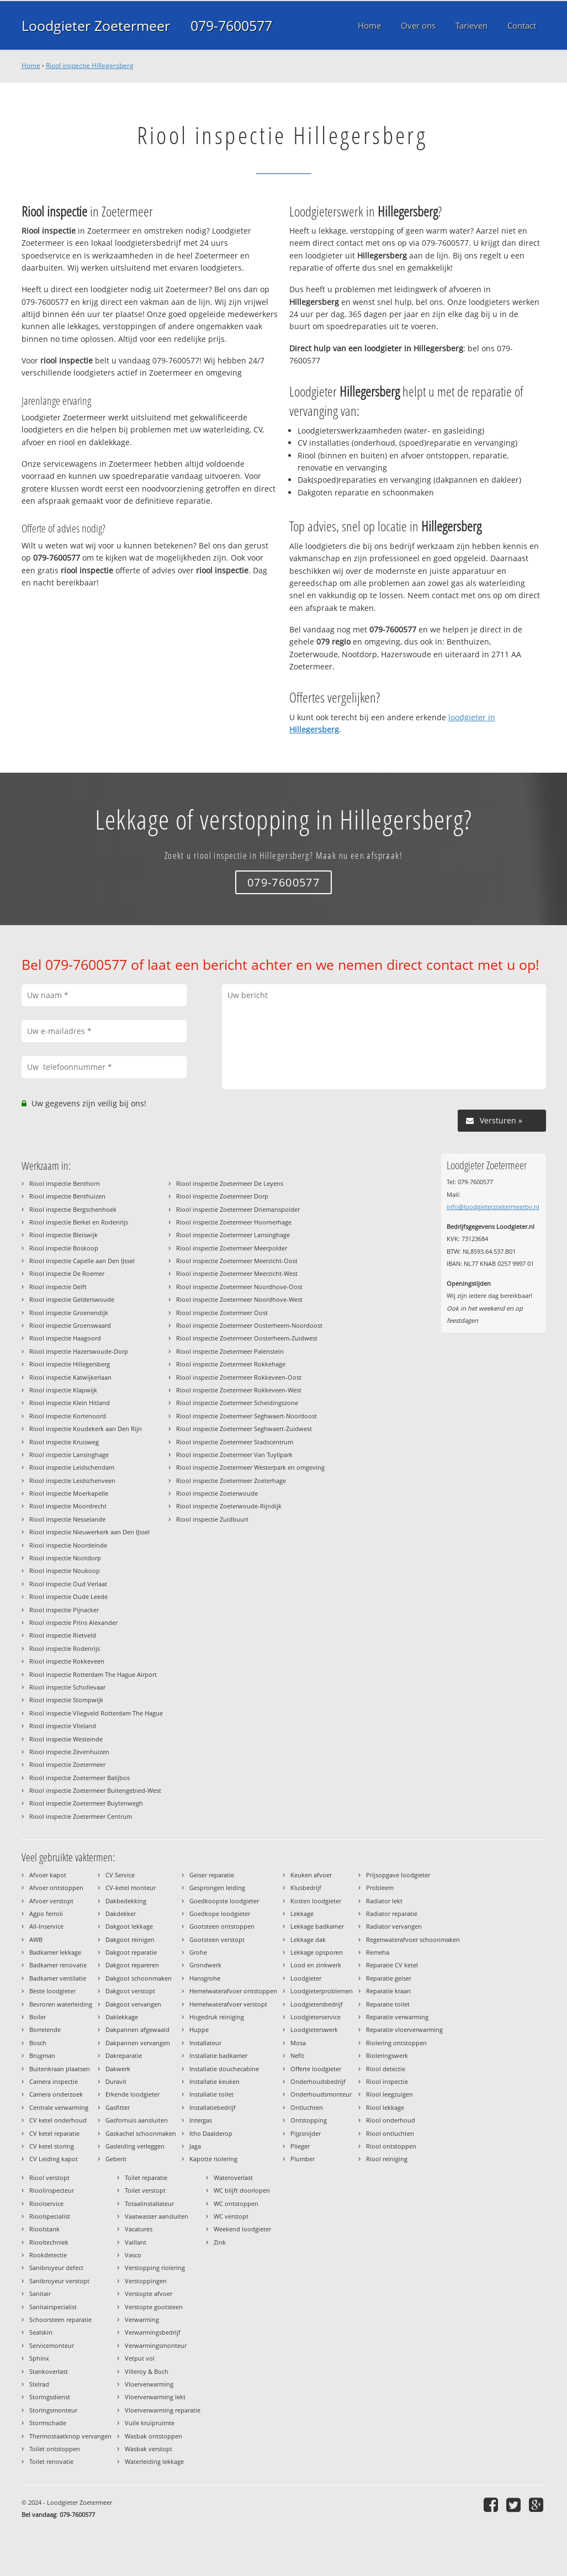  Describe the element at coordinates (162, 2410) in the screenshot. I see `Vloerverwarming reparatie` at that location.